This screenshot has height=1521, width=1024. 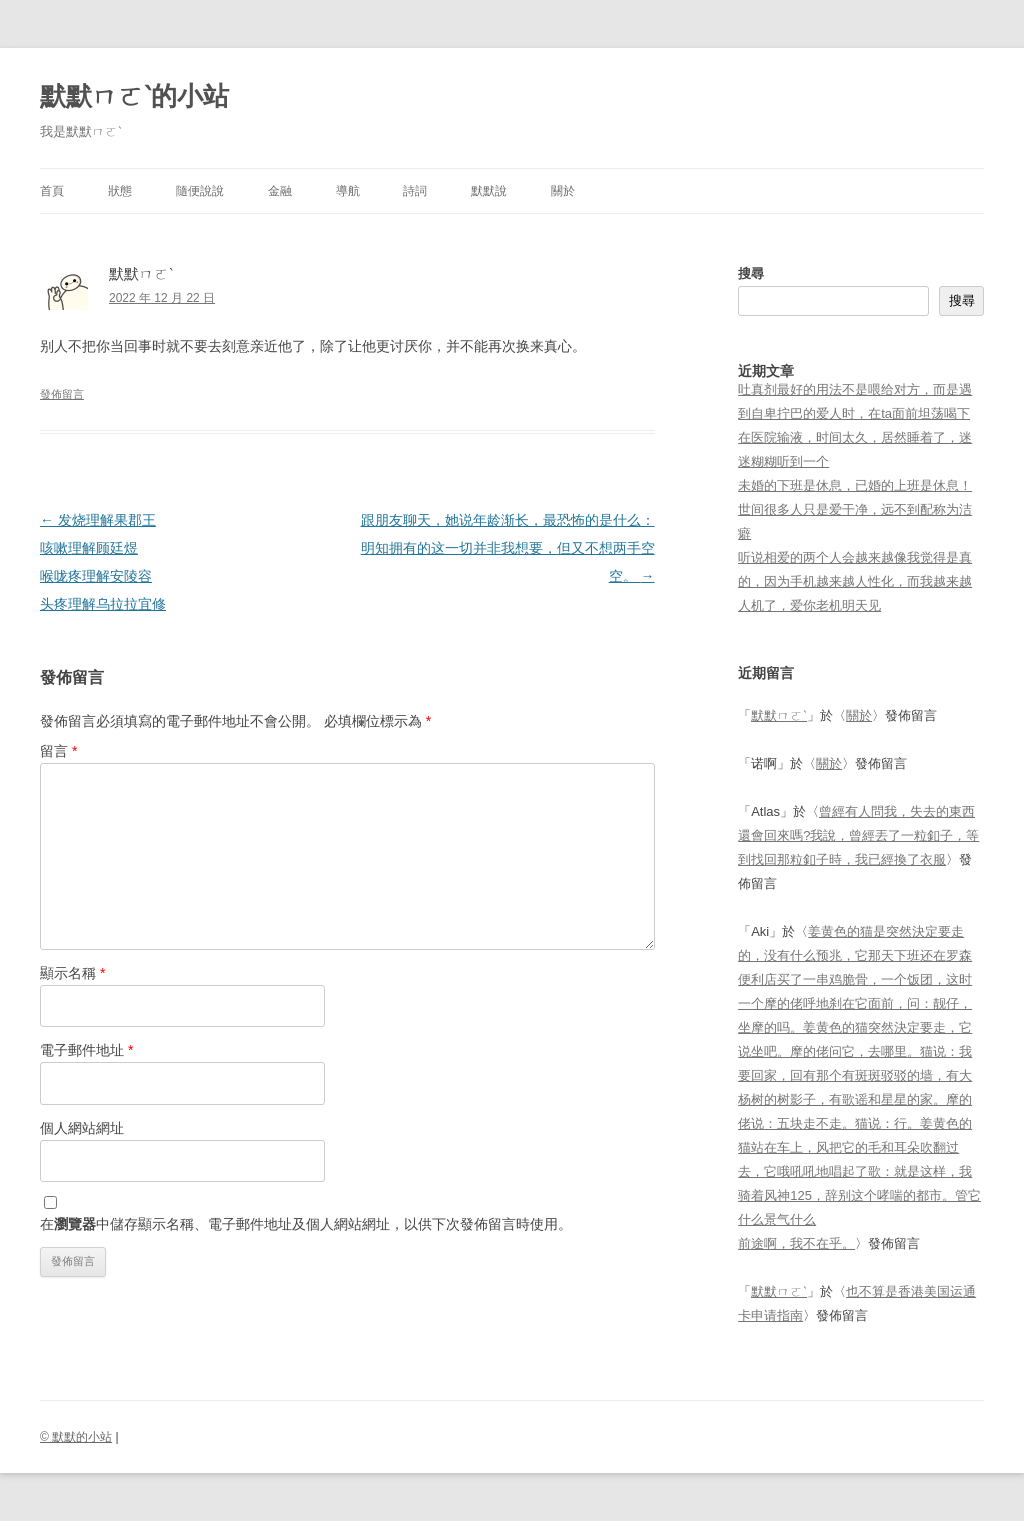 I want to click on 曾經有人問我，失去的東西還會回來嗎?我說，曾經丟了一粒釦子，等到找回那粒釦子時，我已經換了衣服, so click(x=858, y=835).